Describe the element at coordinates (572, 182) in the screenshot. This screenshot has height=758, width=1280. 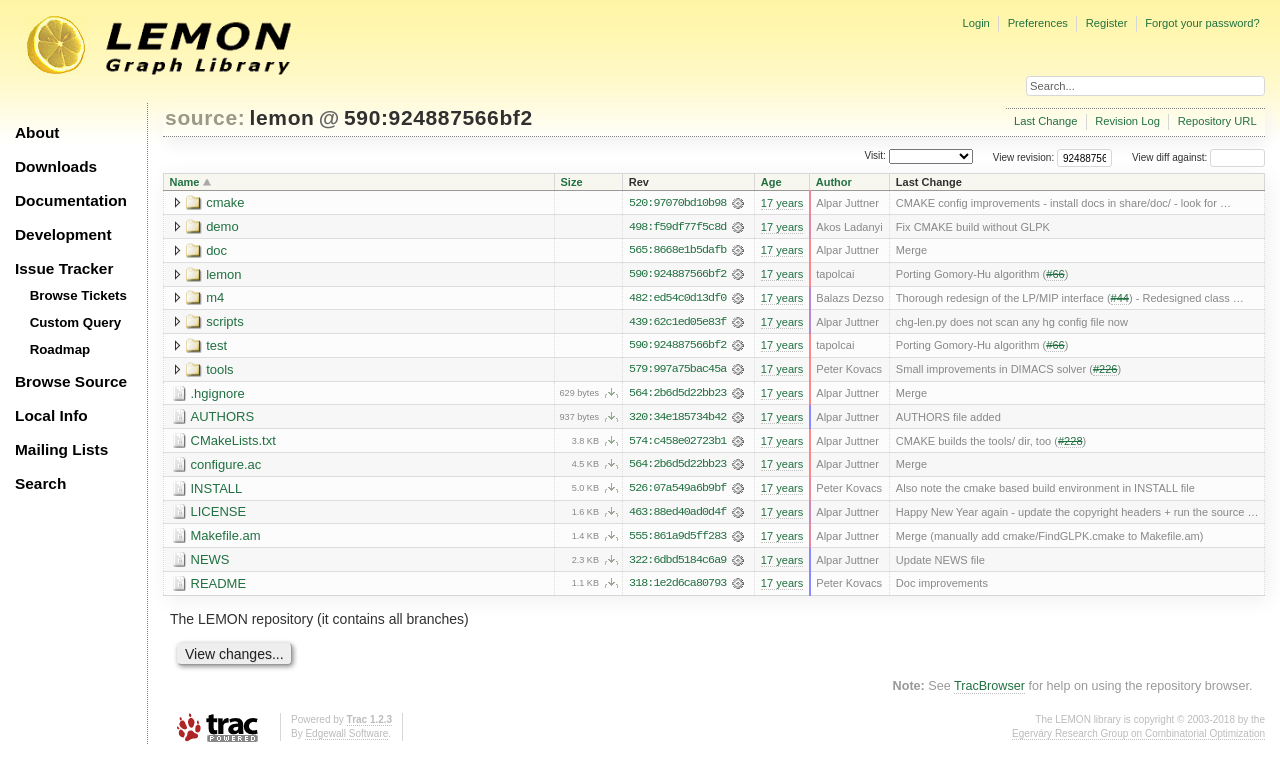
I see `Size` at that location.